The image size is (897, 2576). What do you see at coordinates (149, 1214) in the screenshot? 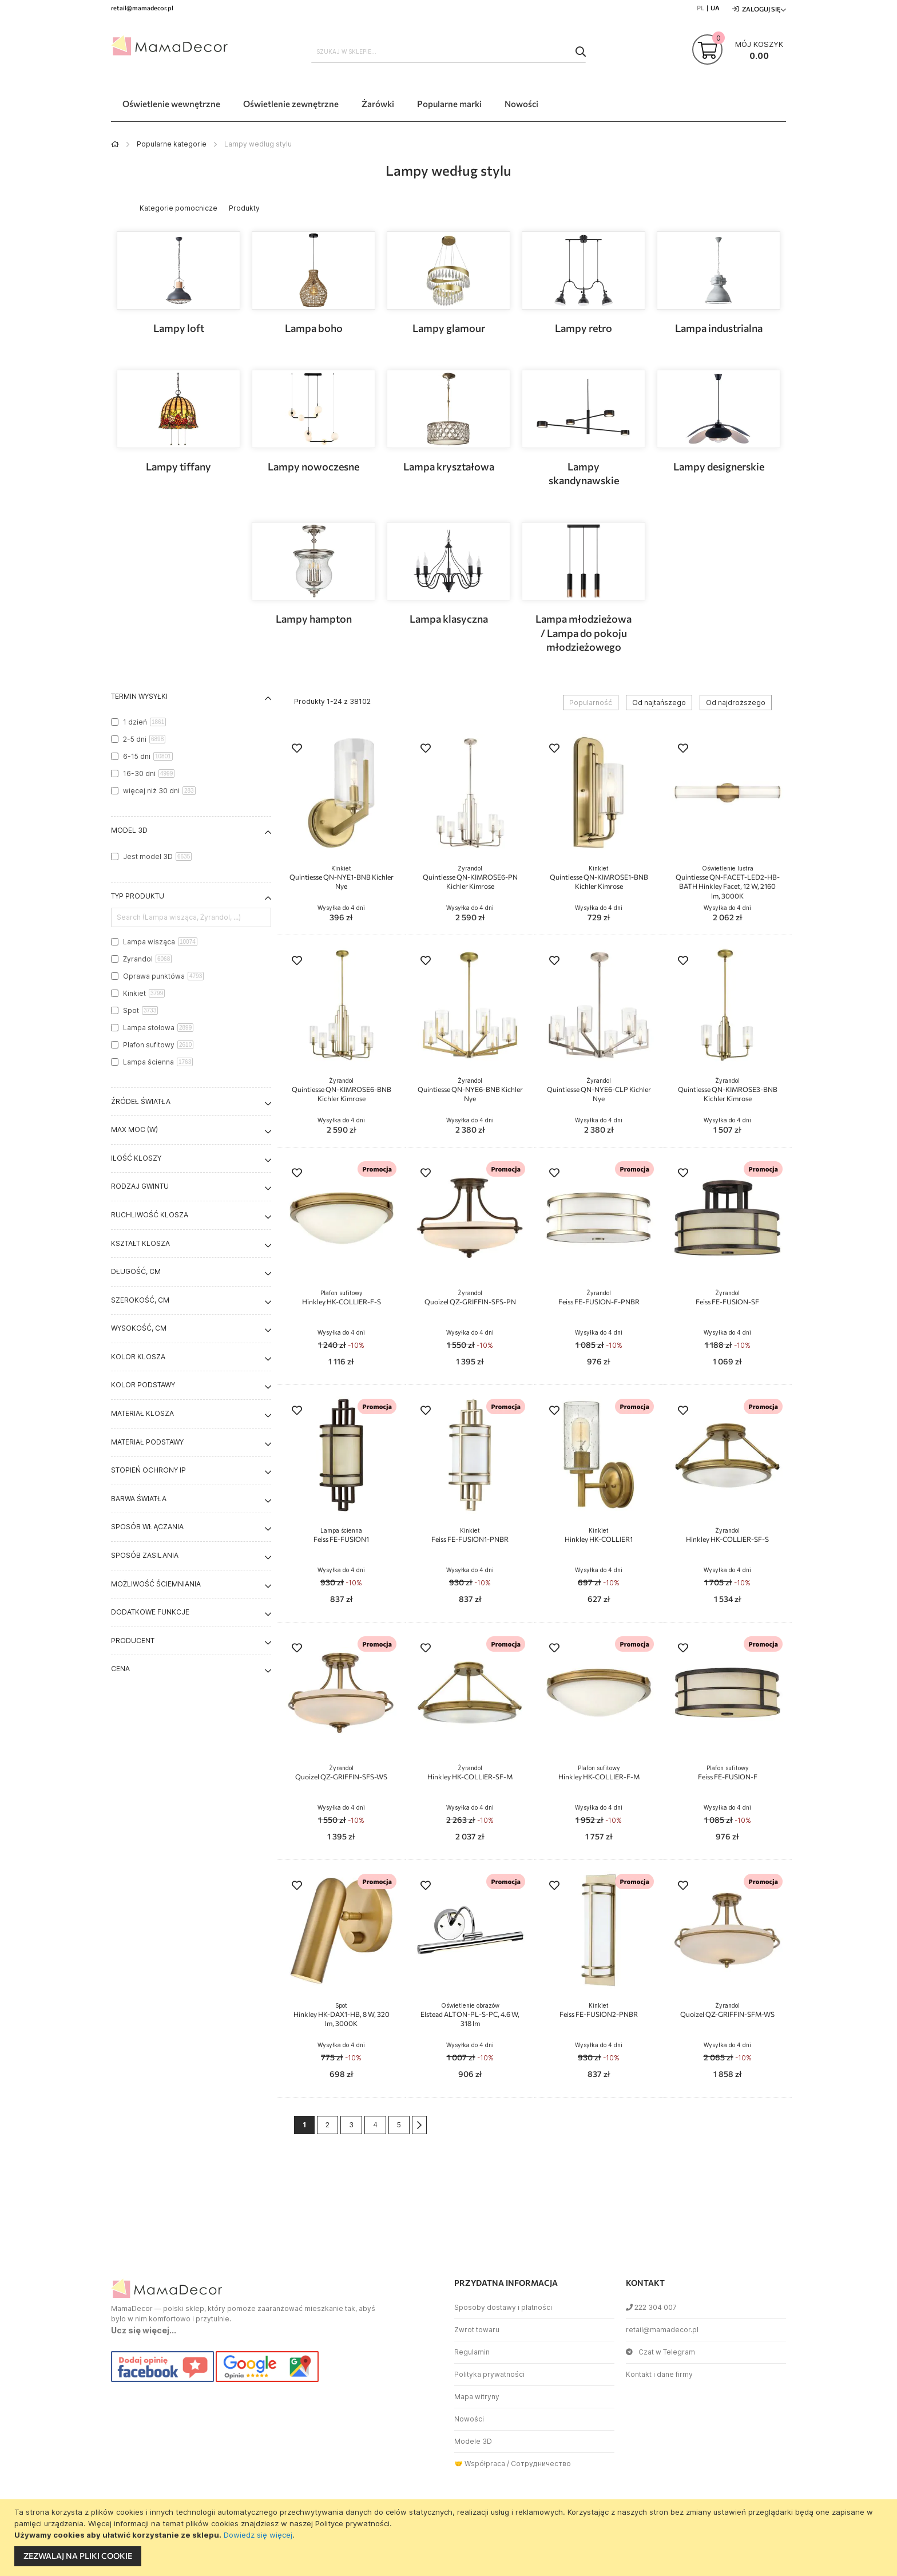
I see `Ruchliwość klosza [tab]` at bounding box center [149, 1214].